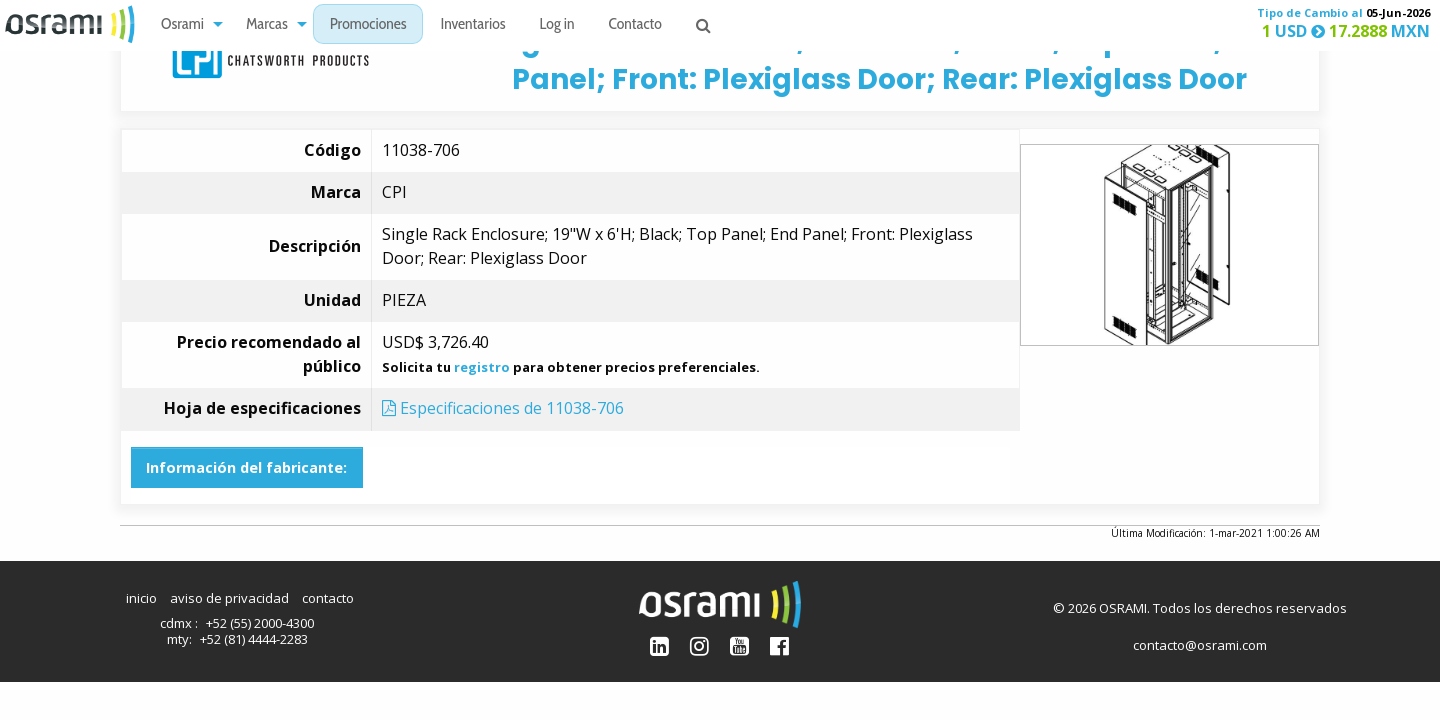 The height and width of the screenshot is (720, 1440). I want to click on Contacto, so click(635, 25).